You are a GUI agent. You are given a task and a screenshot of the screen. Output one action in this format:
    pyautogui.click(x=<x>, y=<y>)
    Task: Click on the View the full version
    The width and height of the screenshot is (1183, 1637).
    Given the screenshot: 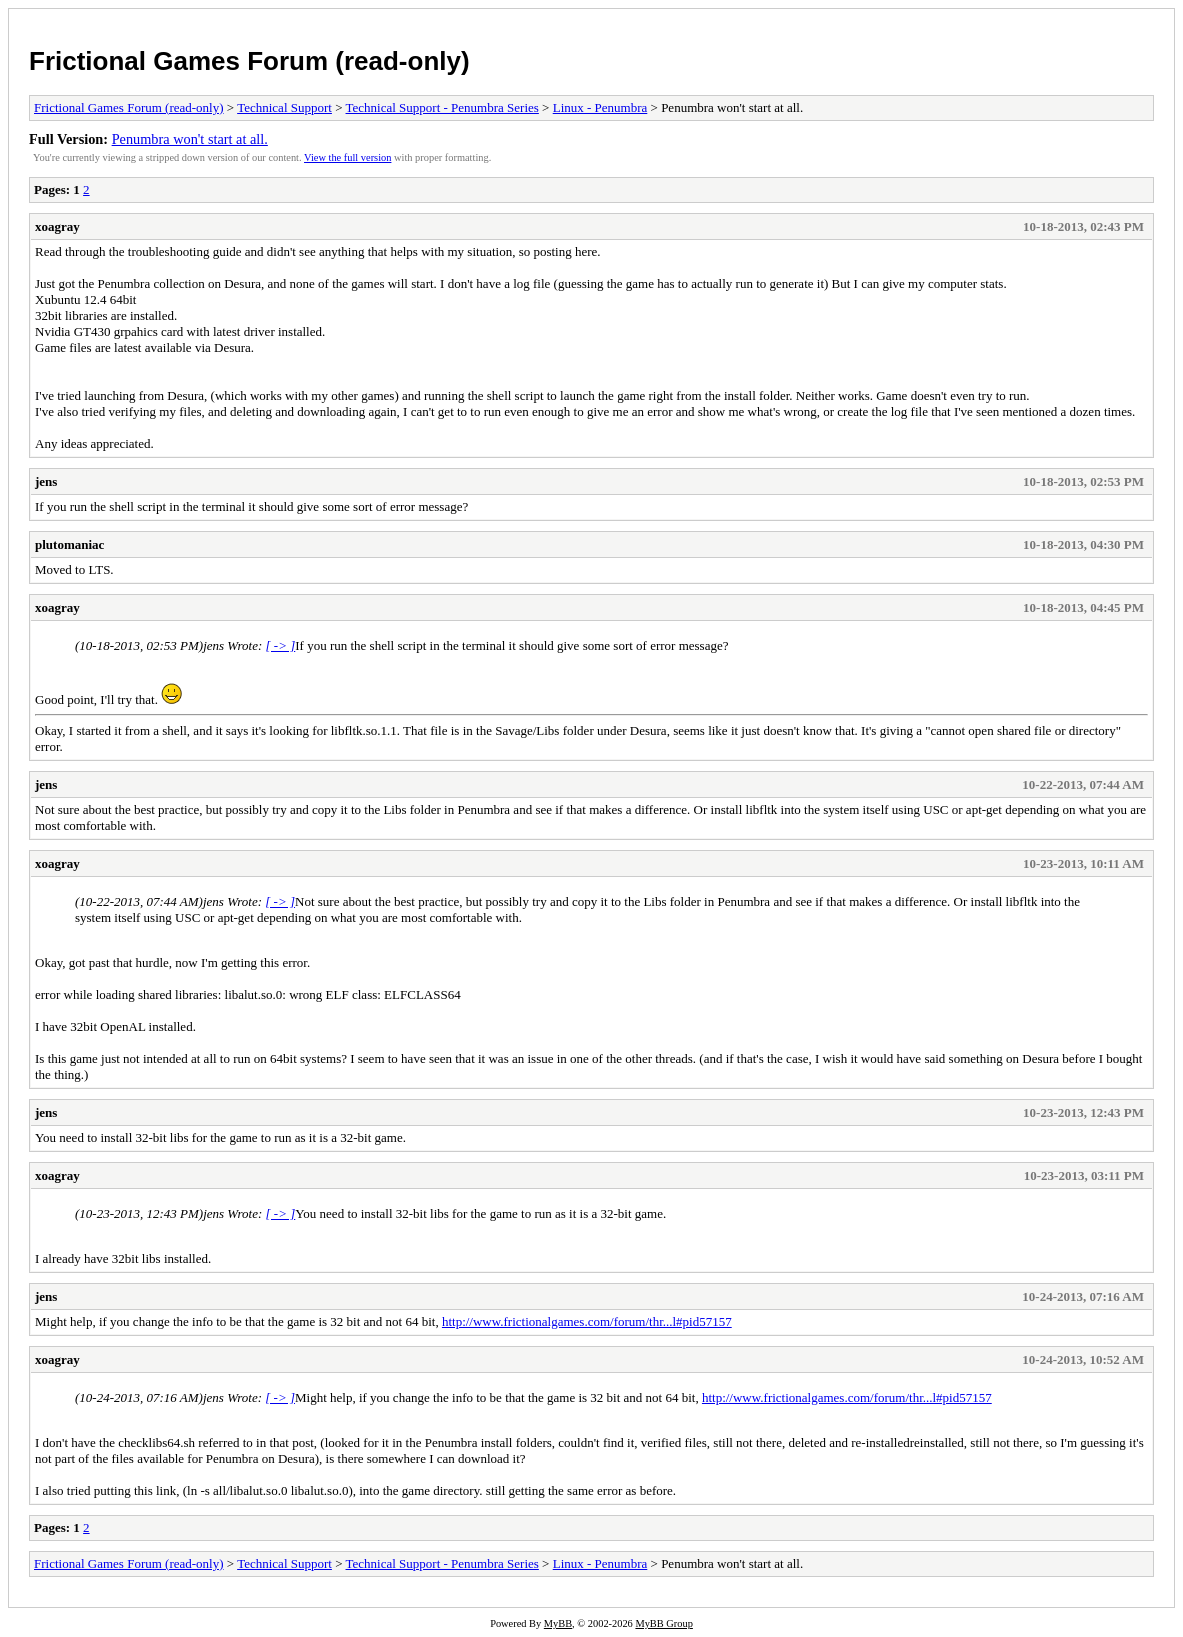 What is the action you would take?
    pyautogui.click(x=347, y=157)
    